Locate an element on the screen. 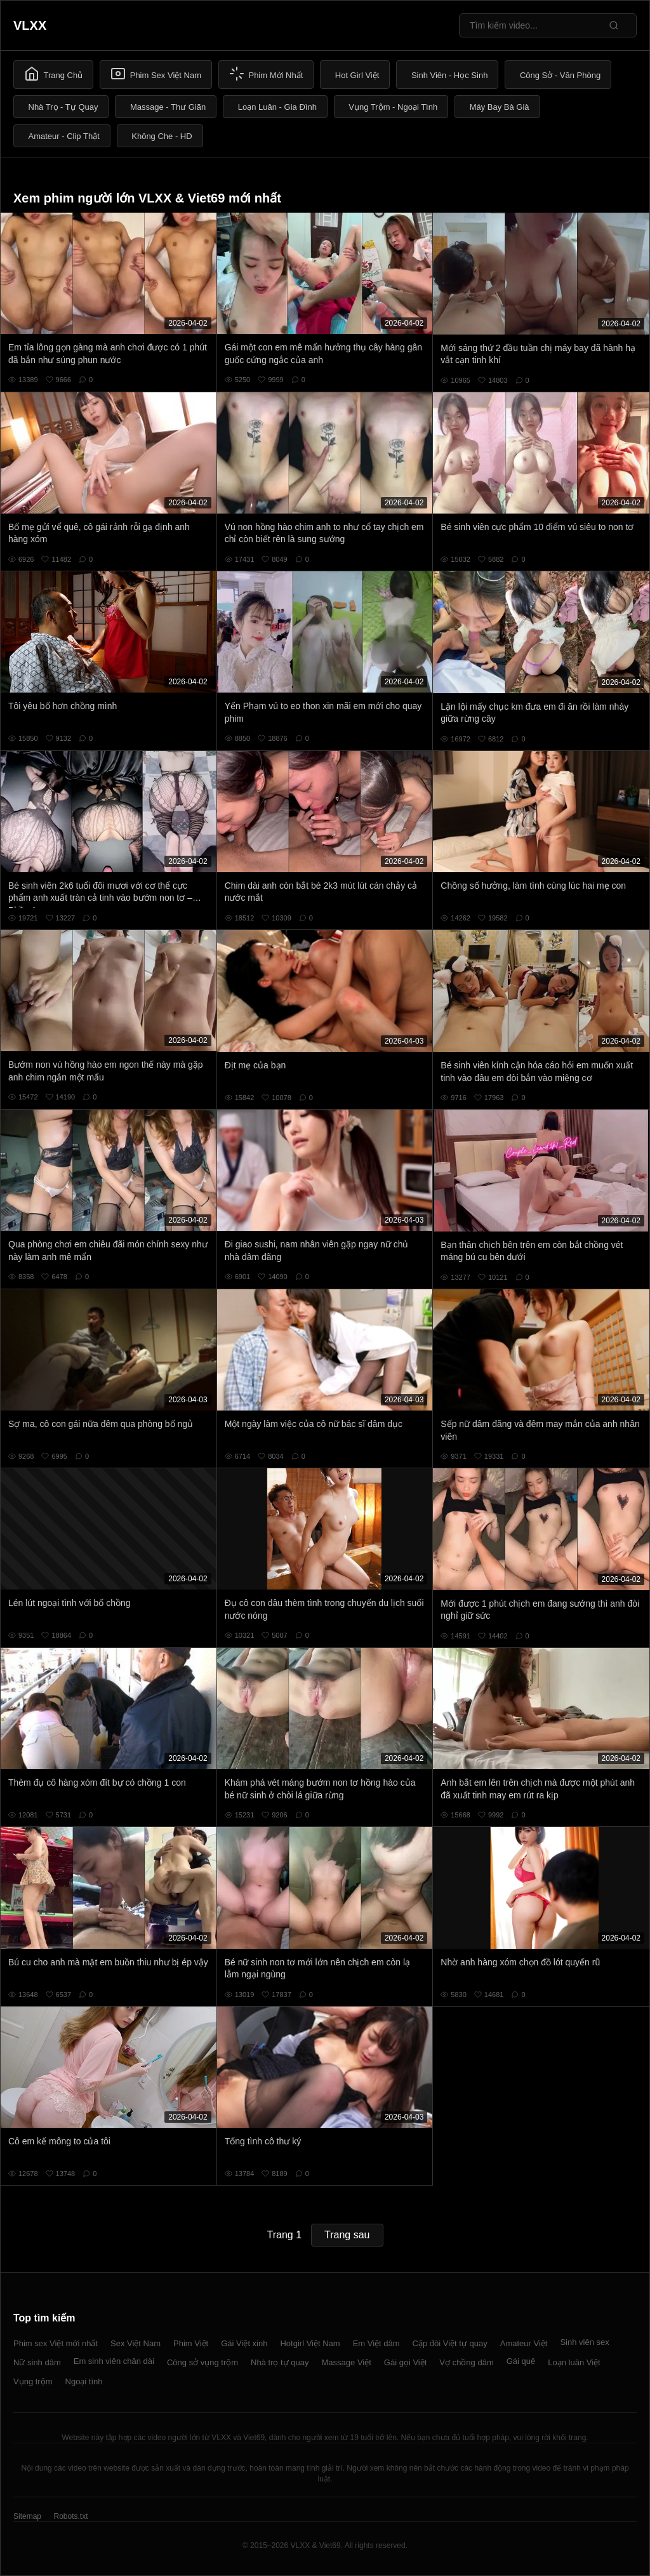  Vợ chồng dâm is located at coordinates (466, 2362).